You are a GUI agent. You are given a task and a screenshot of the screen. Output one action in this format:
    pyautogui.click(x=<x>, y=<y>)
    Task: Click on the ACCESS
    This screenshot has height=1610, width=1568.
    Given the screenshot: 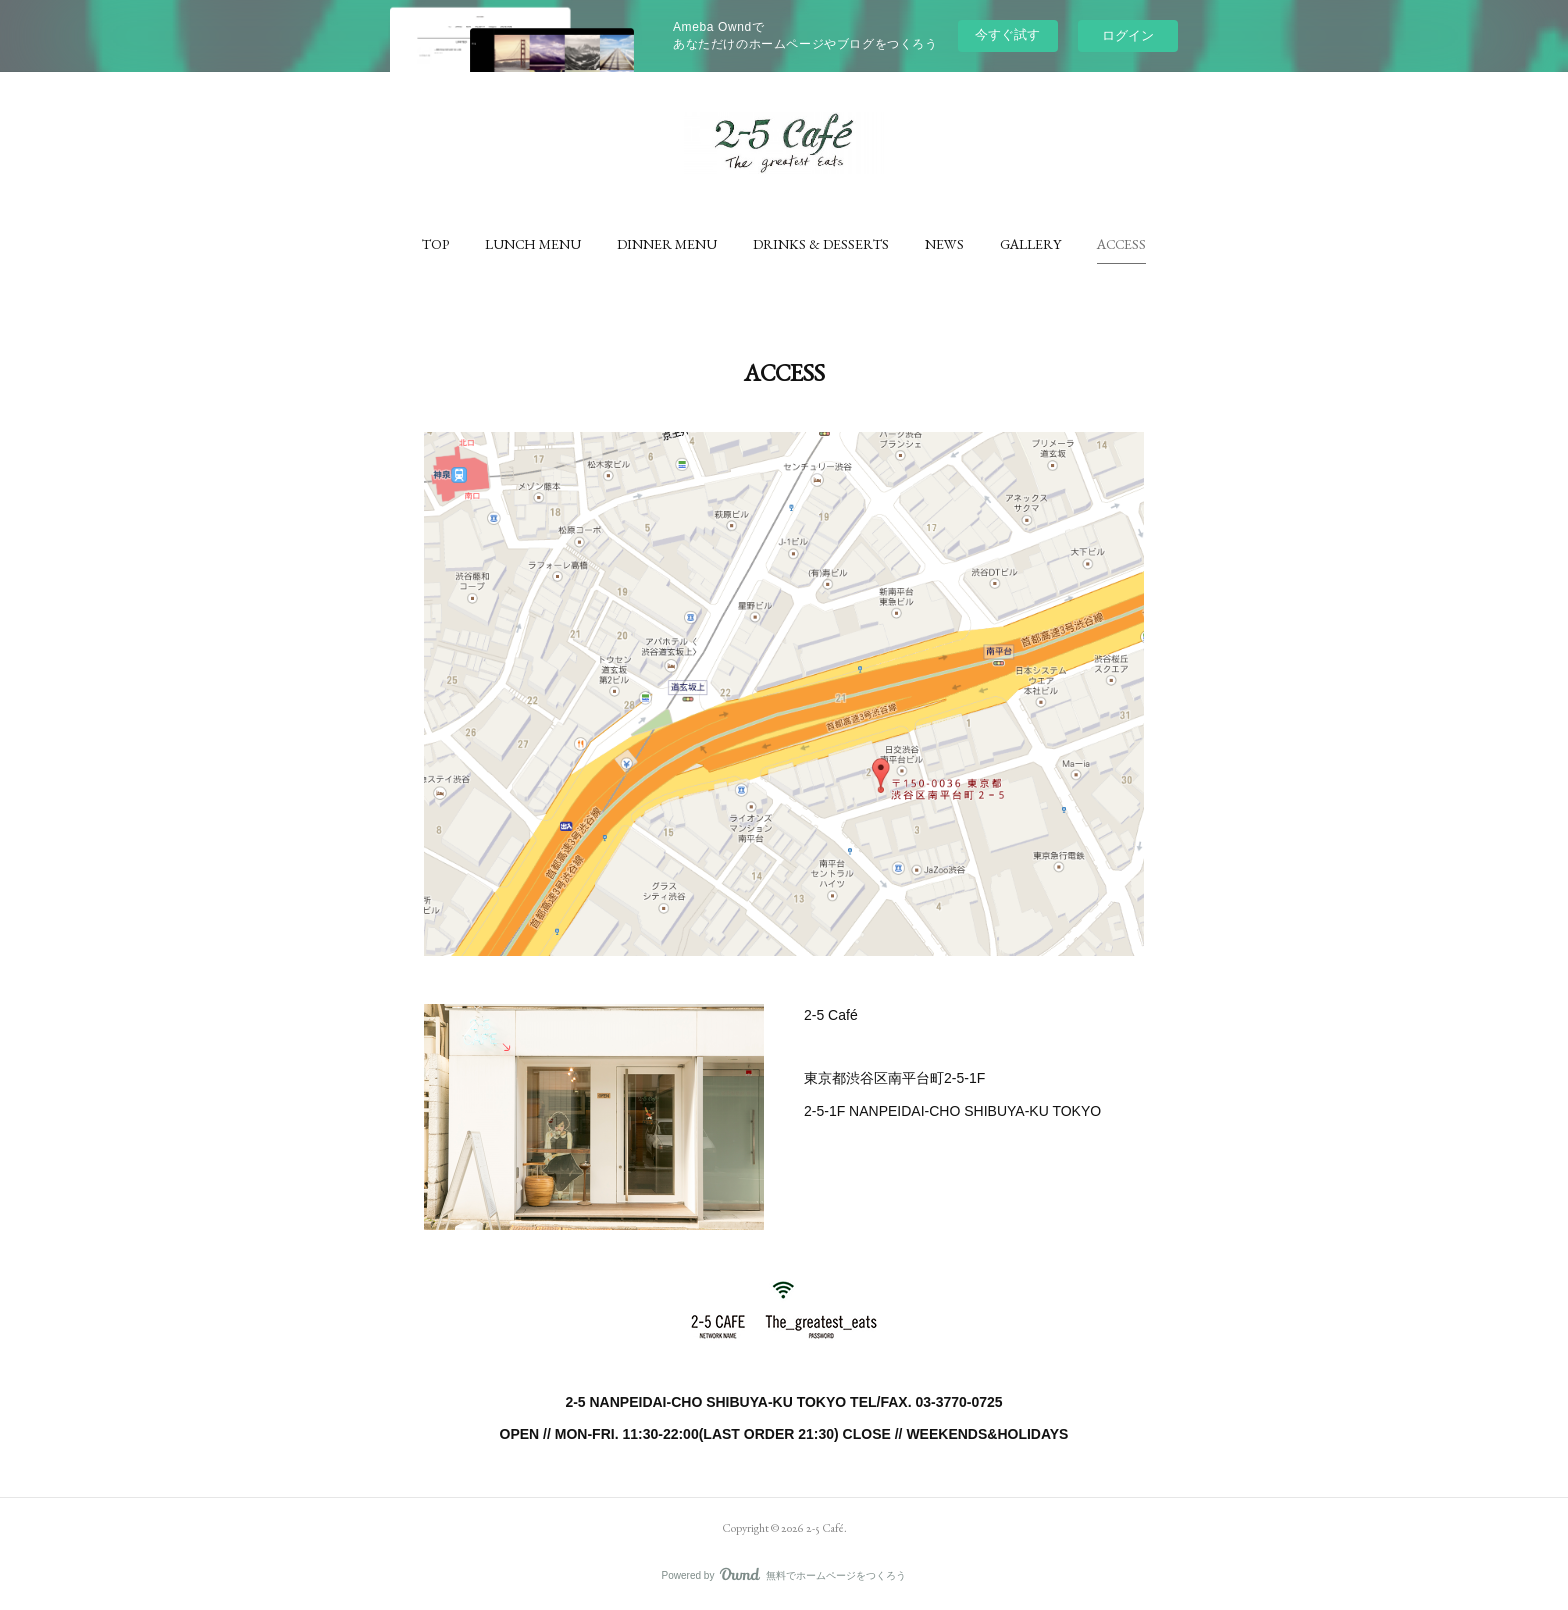 What is the action you would take?
    pyautogui.click(x=1121, y=244)
    